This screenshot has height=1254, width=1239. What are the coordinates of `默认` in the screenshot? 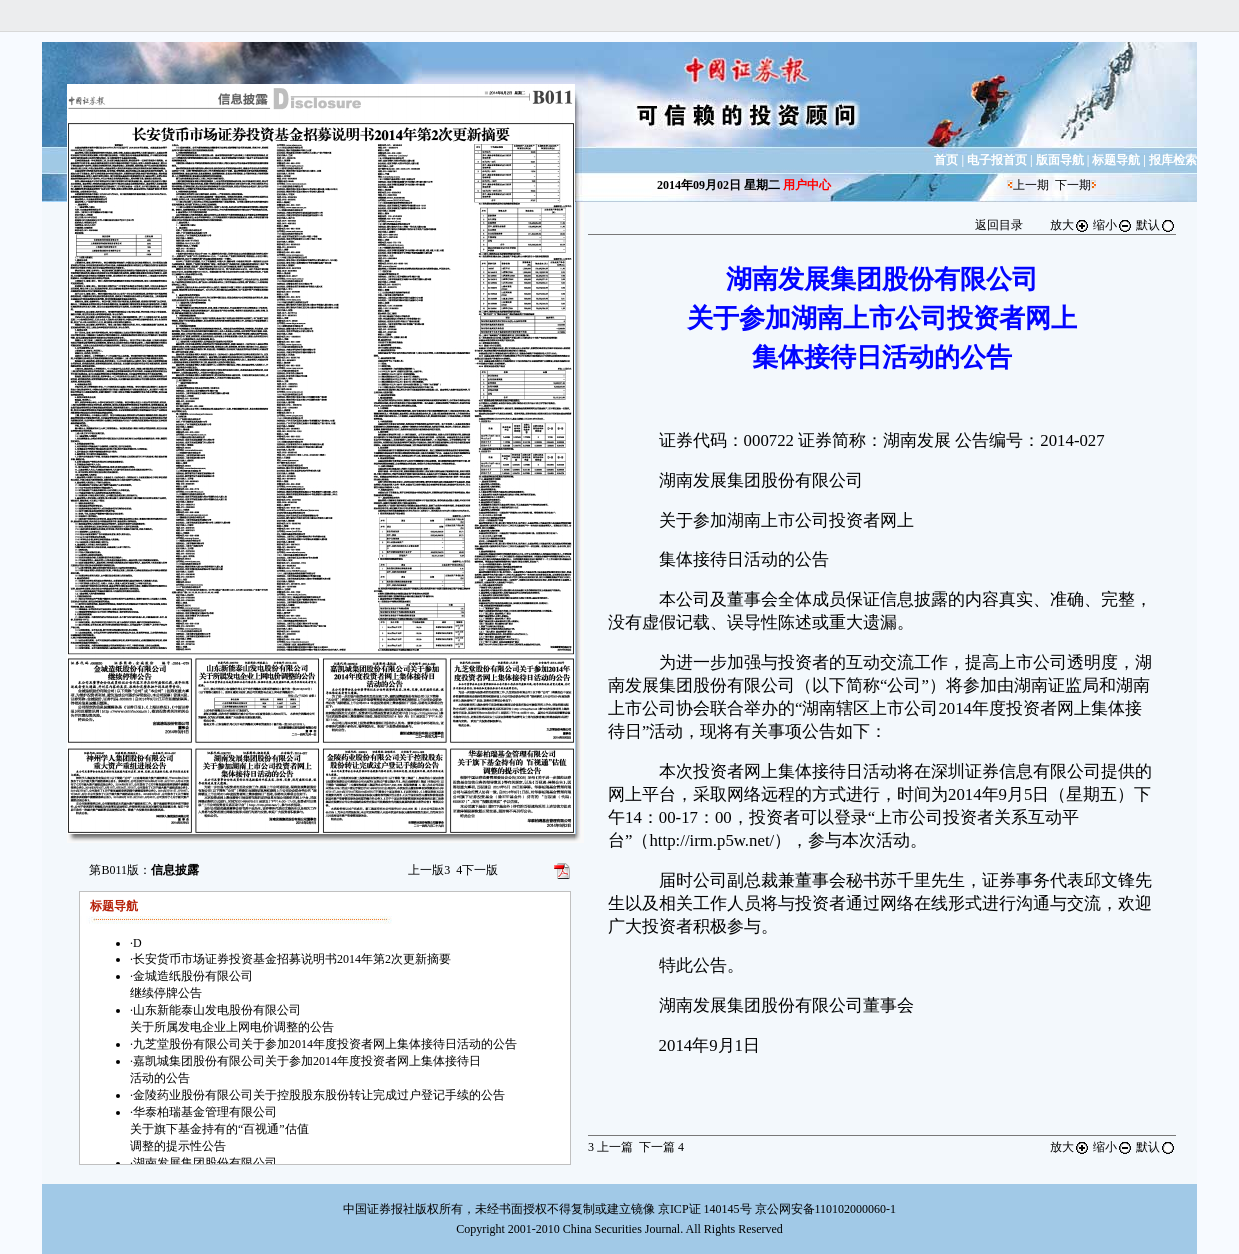 It's located at (1156, 225).